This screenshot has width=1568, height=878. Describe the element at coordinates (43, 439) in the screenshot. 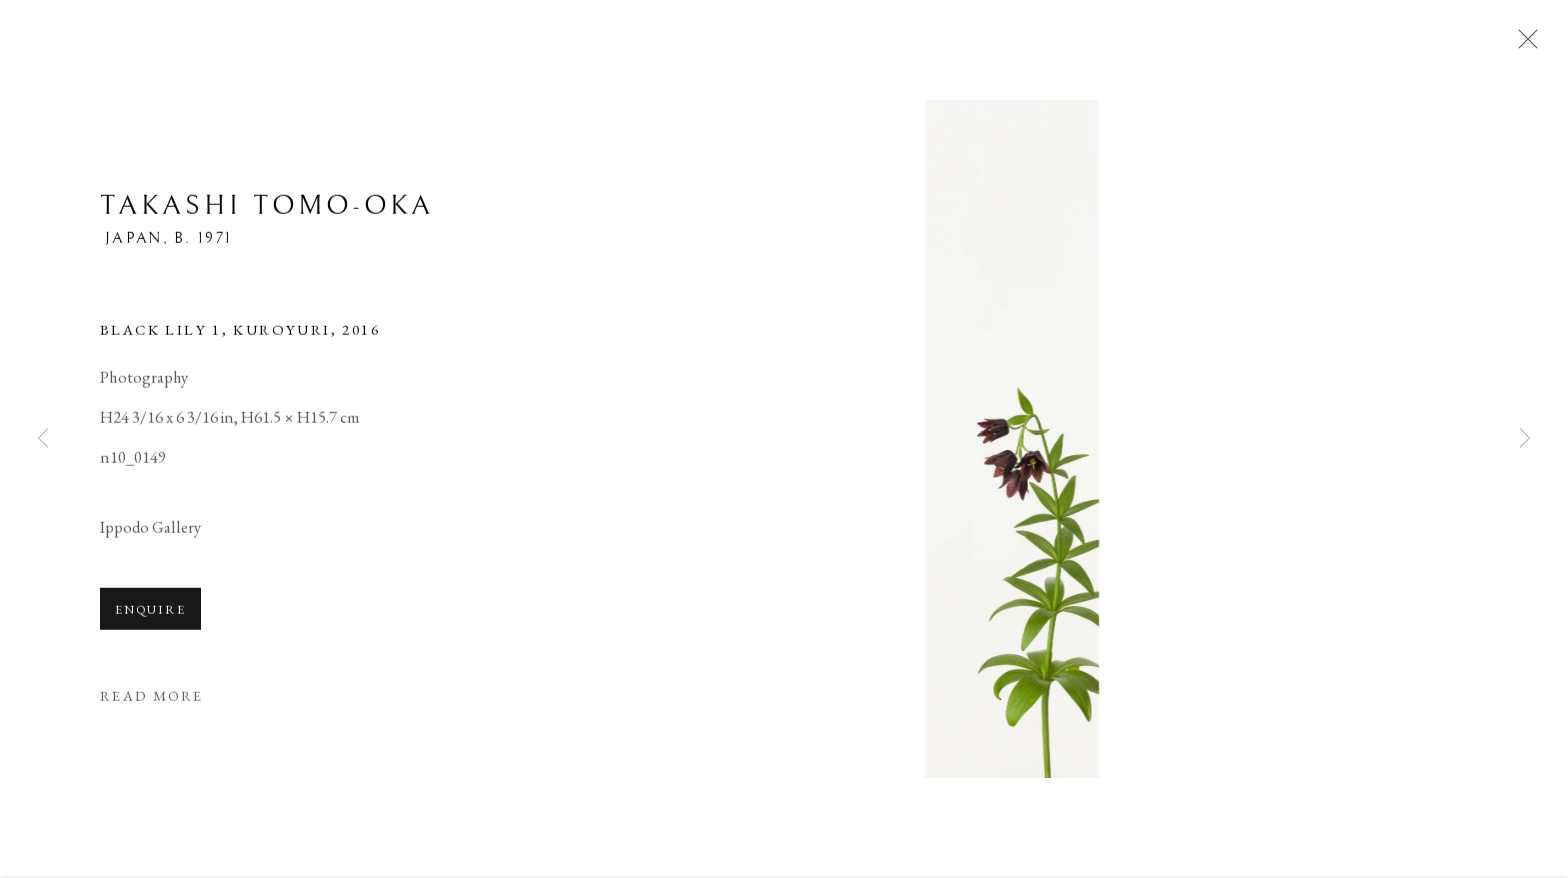

I see `Previous [button]` at that location.